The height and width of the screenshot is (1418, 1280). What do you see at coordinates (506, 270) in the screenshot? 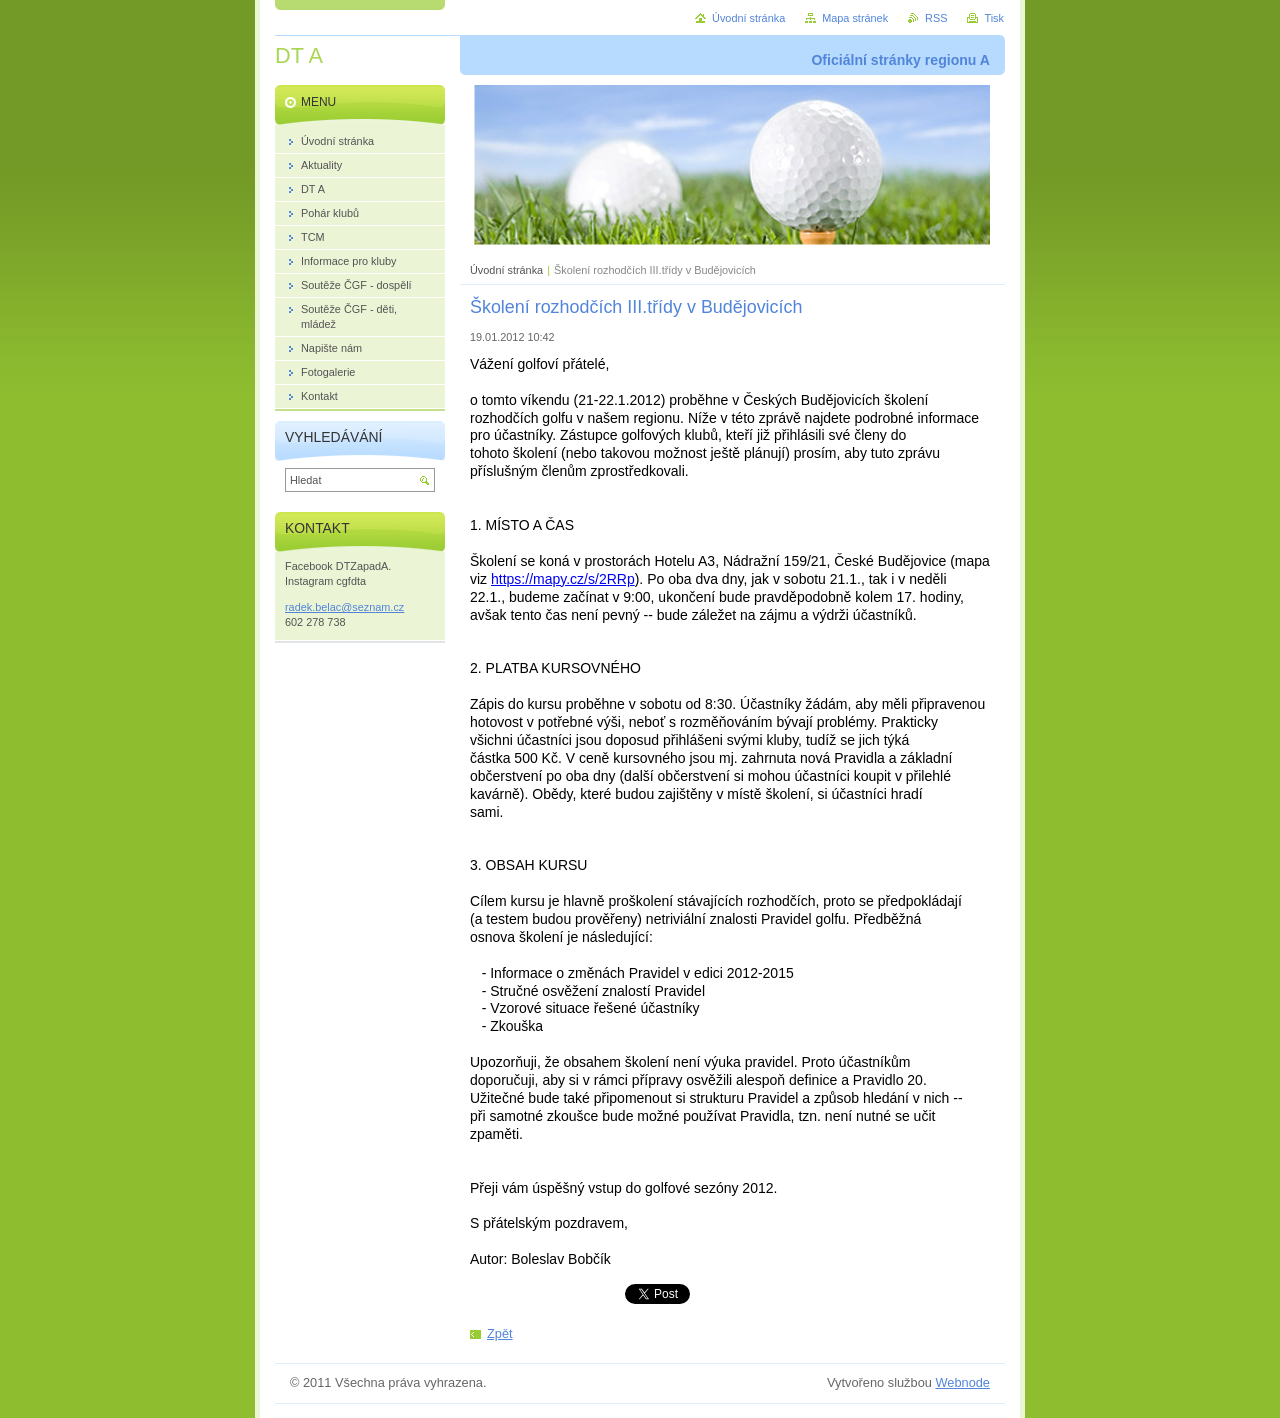
I see `Úvodní stránka` at bounding box center [506, 270].